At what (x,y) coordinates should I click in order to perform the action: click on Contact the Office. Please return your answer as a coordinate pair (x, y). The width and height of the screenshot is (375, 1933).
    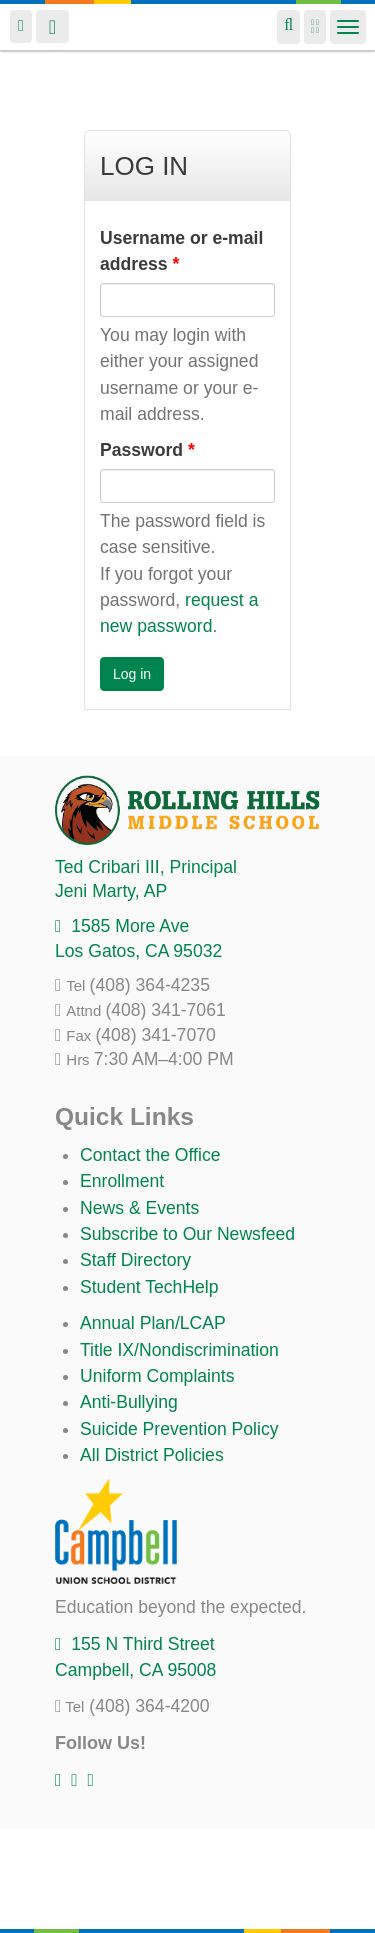
    Looking at the image, I should click on (150, 1155).